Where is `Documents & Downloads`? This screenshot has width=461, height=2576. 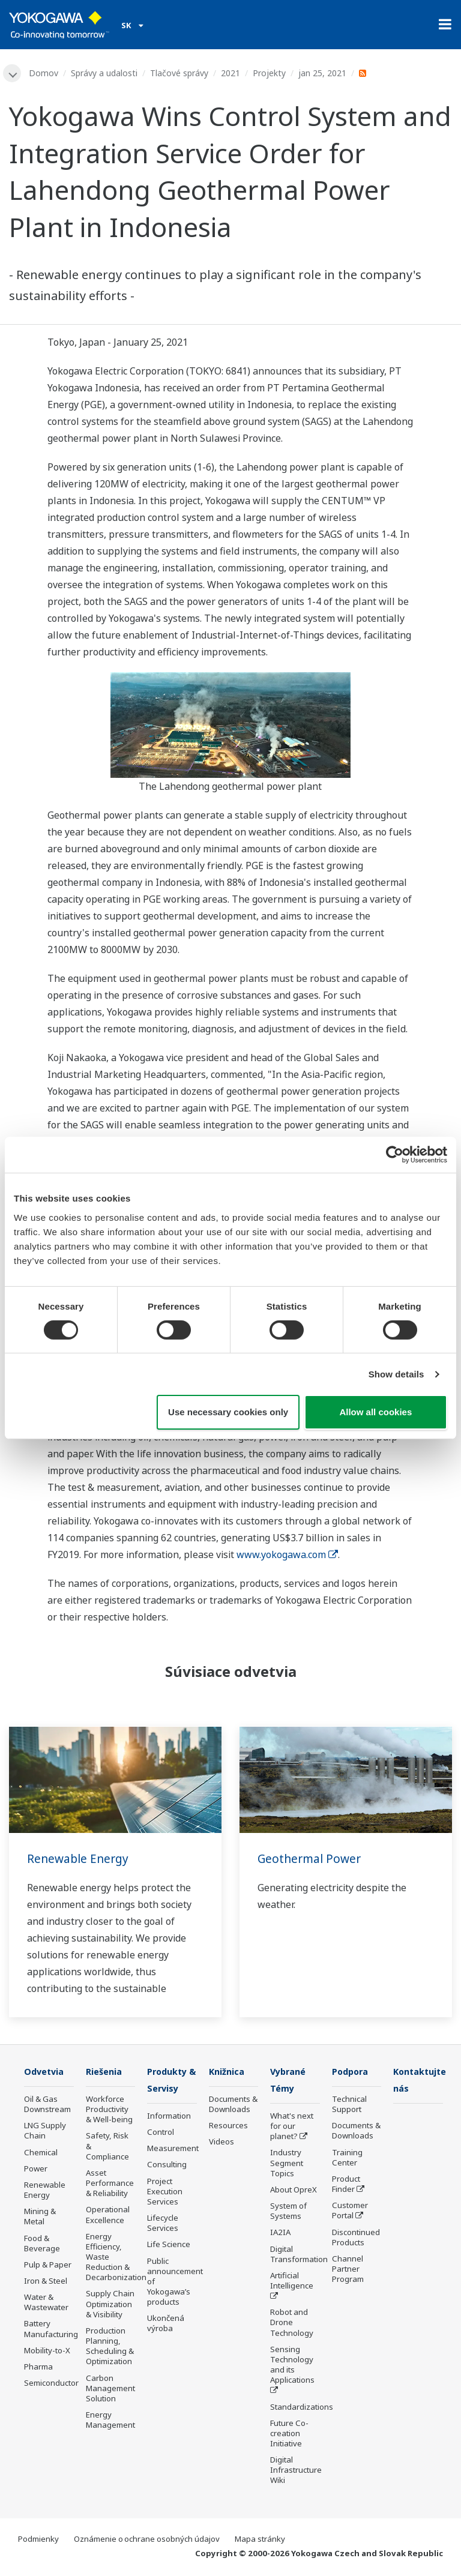 Documents & Downloads is located at coordinates (233, 2105).